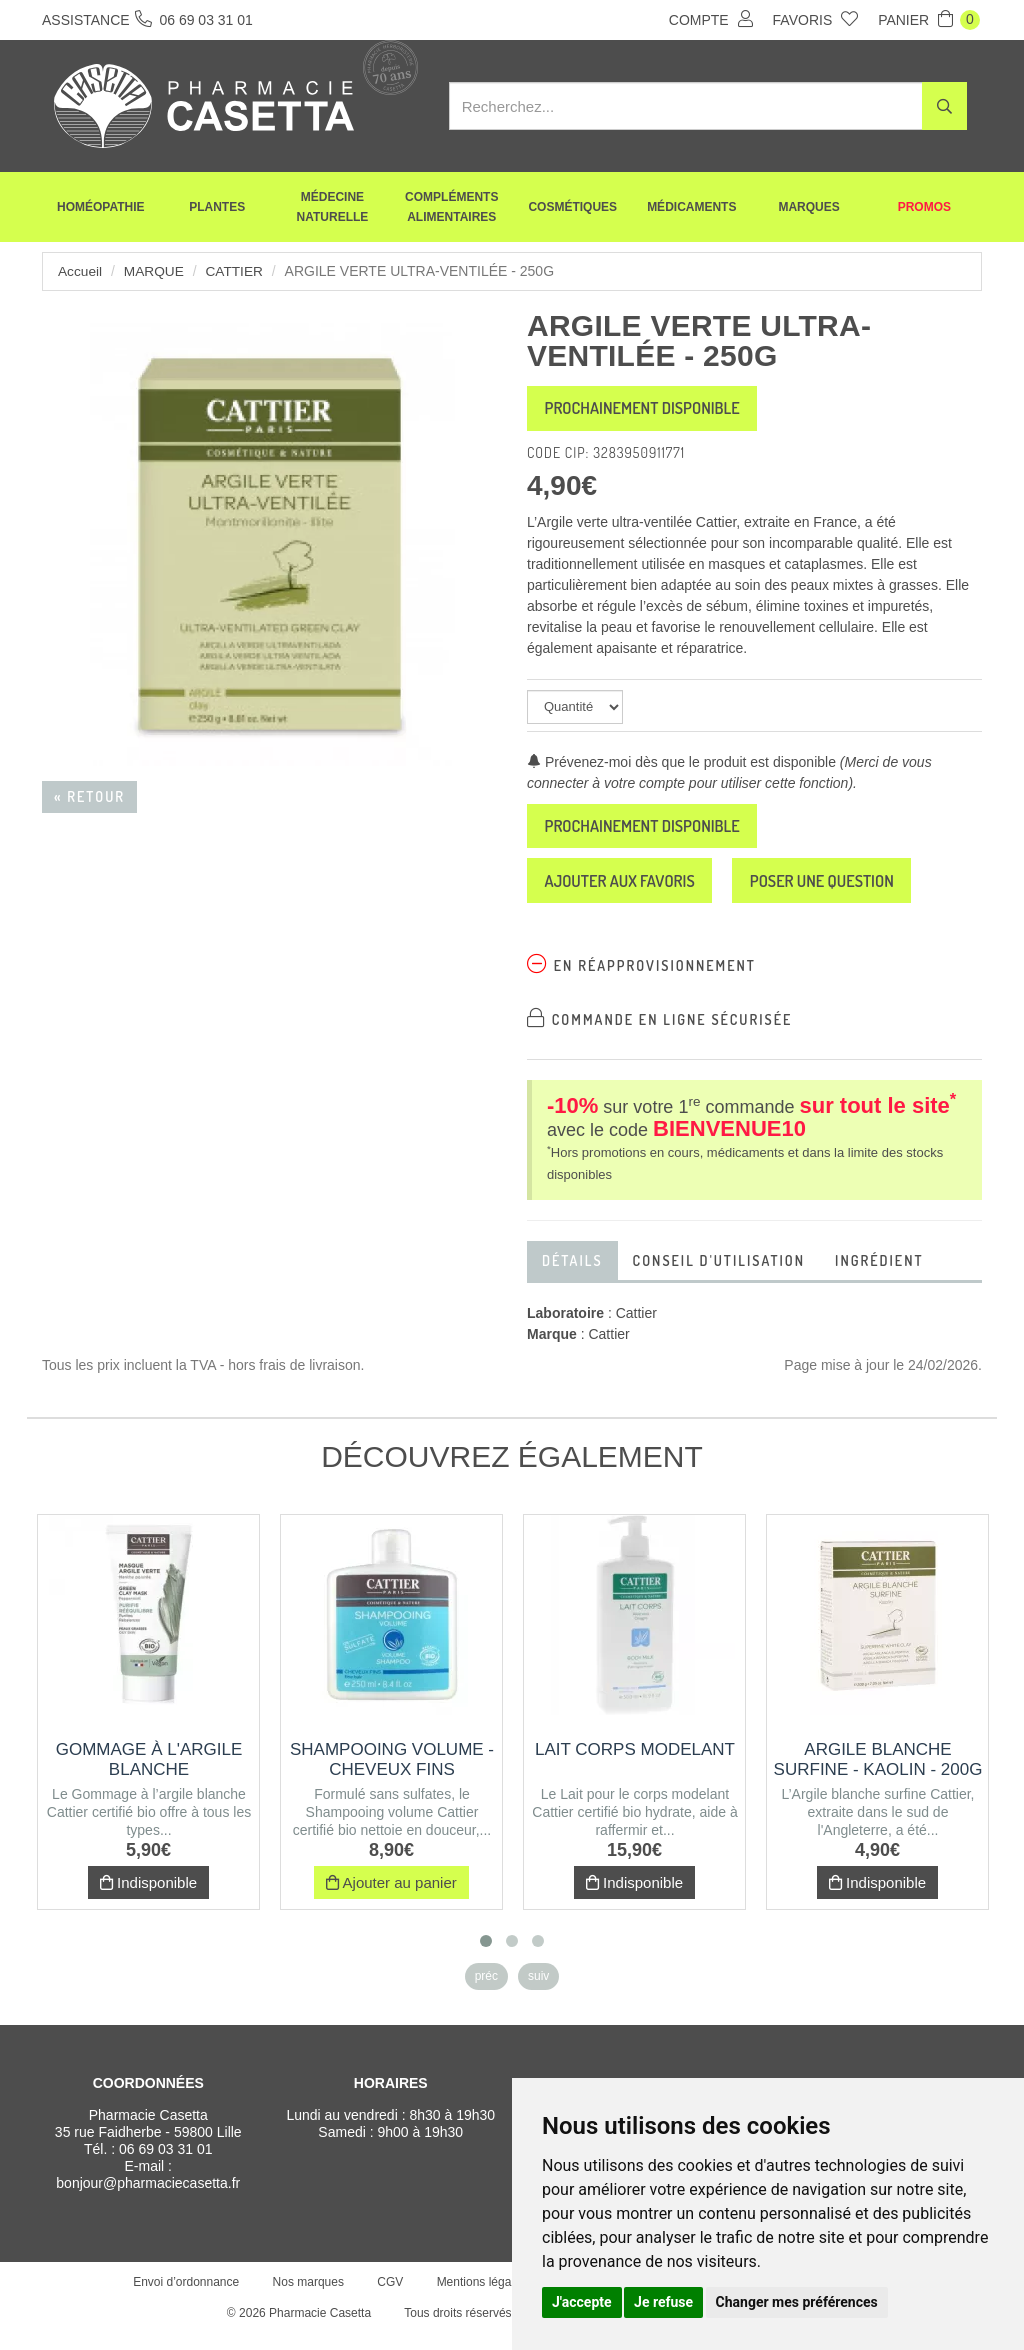 This screenshot has width=1024, height=2350. What do you see at coordinates (711, 19) in the screenshot?
I see `Compte` at bounding box center [711, 19].